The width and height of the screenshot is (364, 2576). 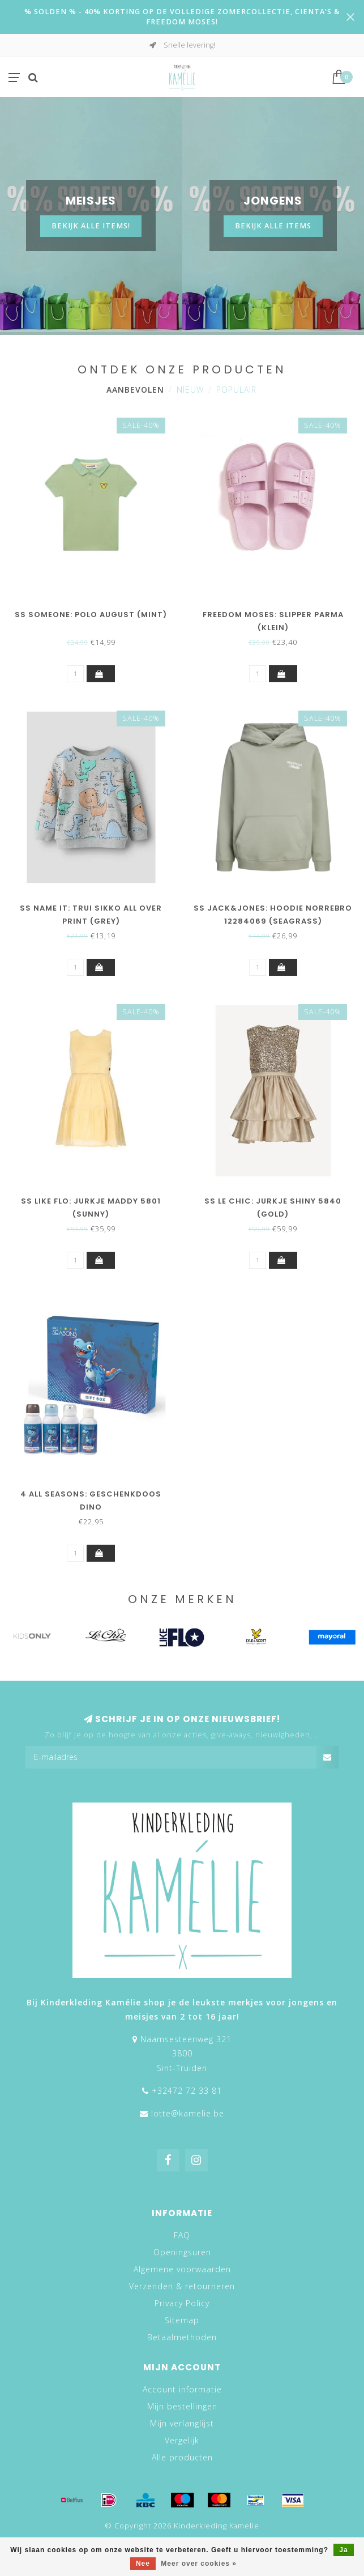 I want to click on lotte@kamelie.be, so click(x=187, y=2113).